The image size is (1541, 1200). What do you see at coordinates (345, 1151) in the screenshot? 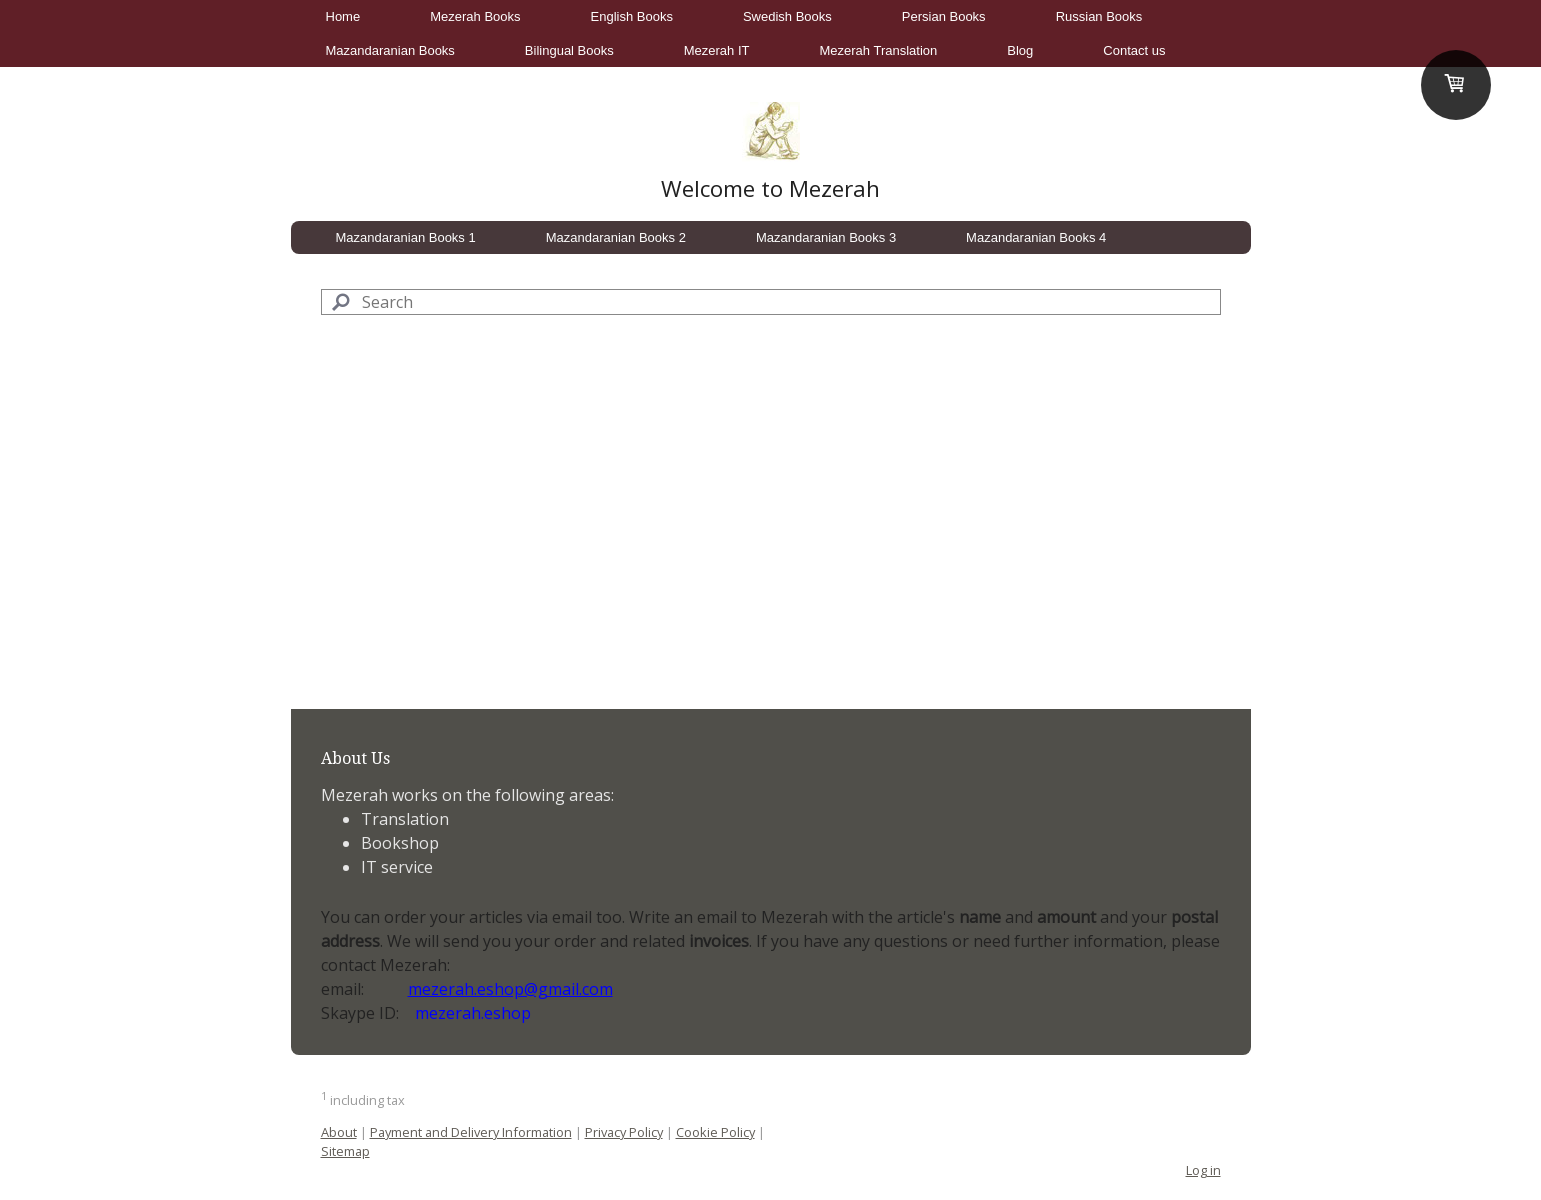
I see `Sitemap` at bounding box center [345, 1151].